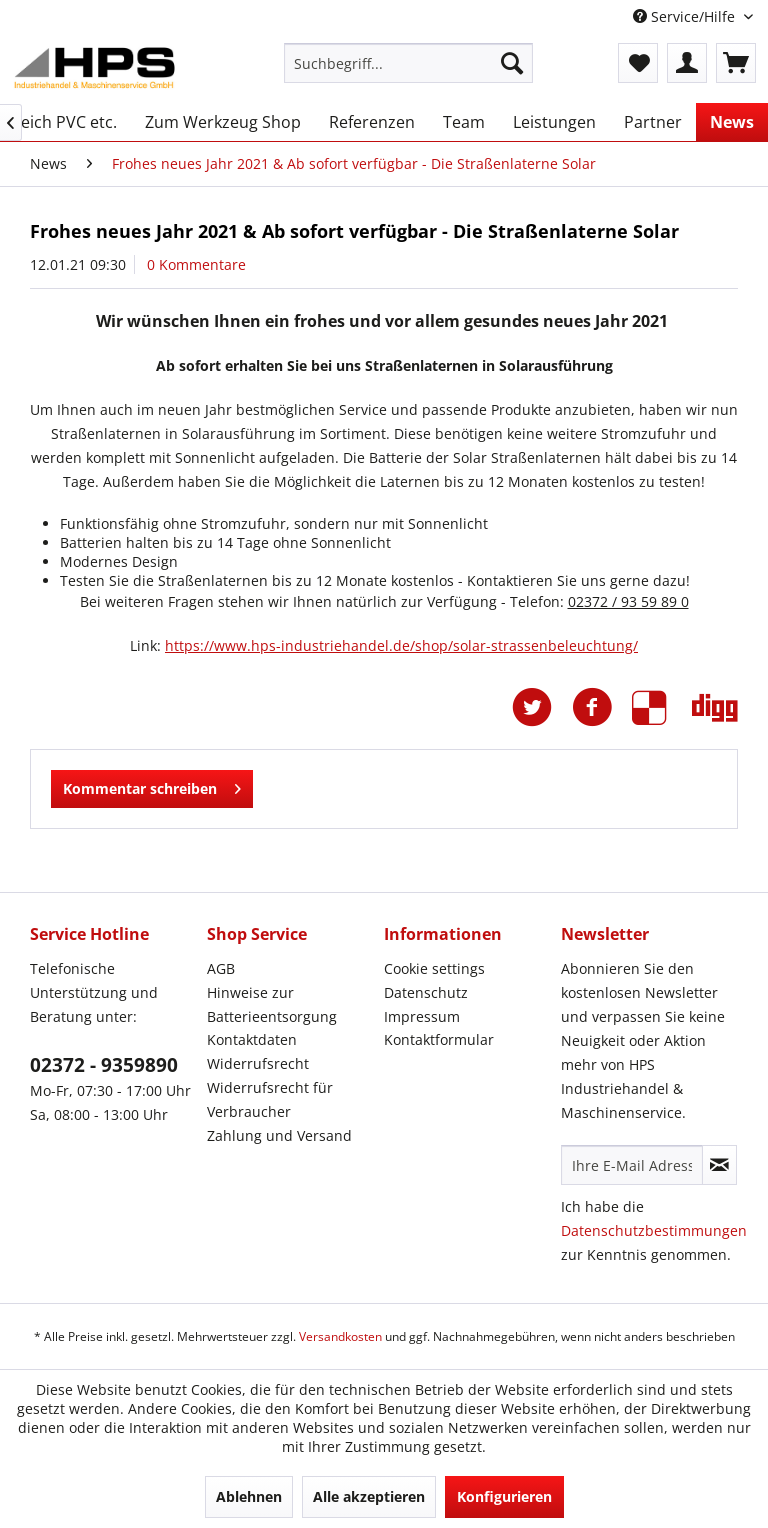 Image resolution: width=768 pixels, height=1528 pixels. Describe the element at coordinates (152, 785) in the screenshot. I see `Kommentar schreiben` at that location.